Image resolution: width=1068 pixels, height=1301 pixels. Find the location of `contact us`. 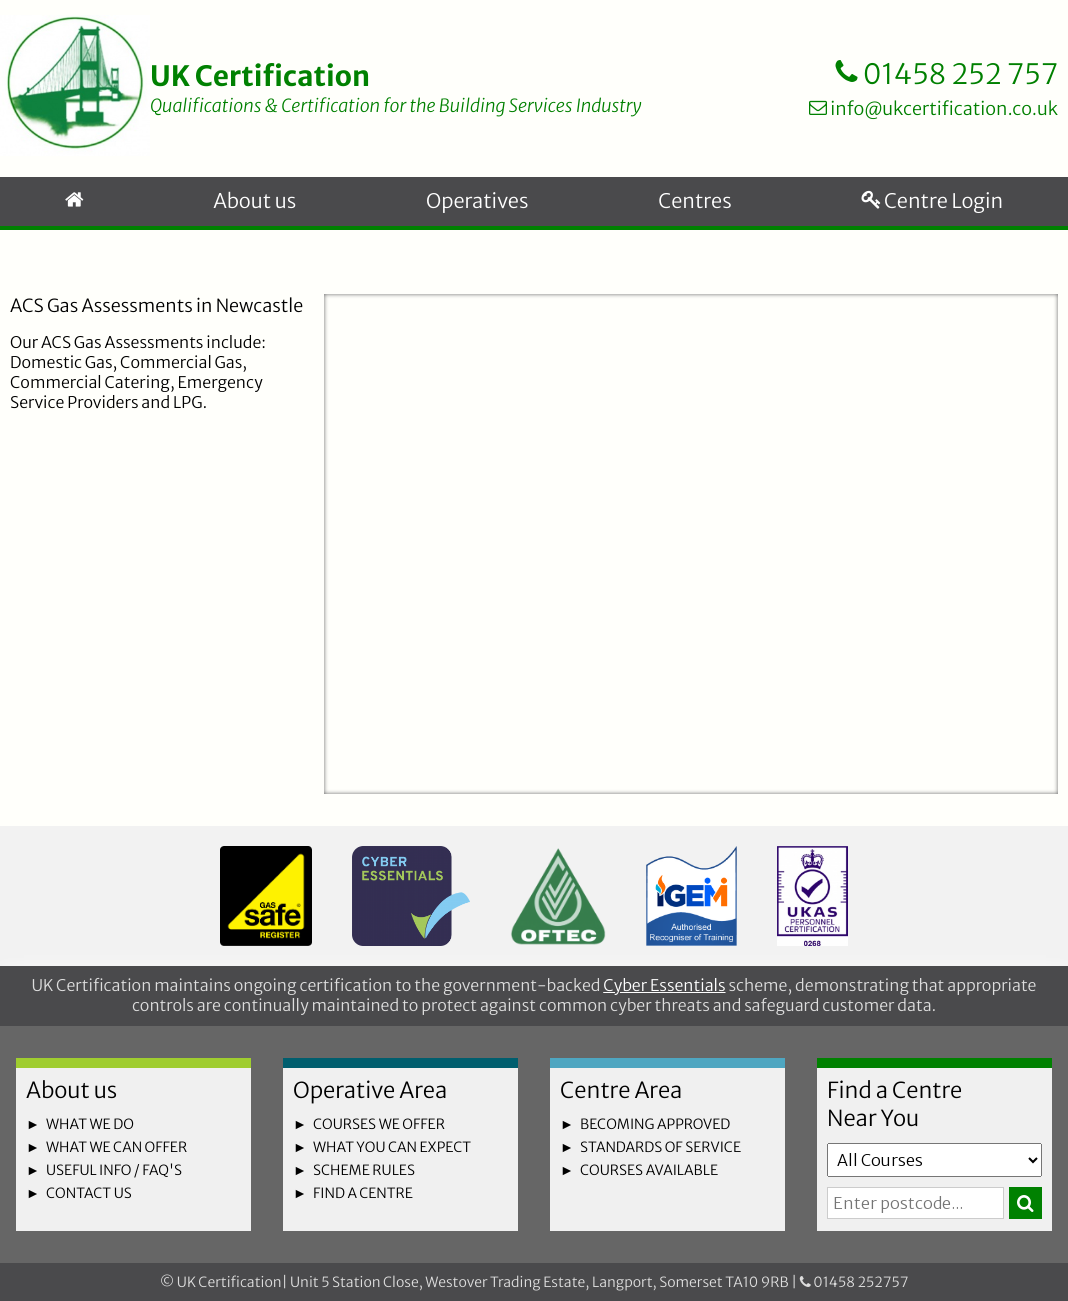

contact us is located at coordinates (89, 1193).